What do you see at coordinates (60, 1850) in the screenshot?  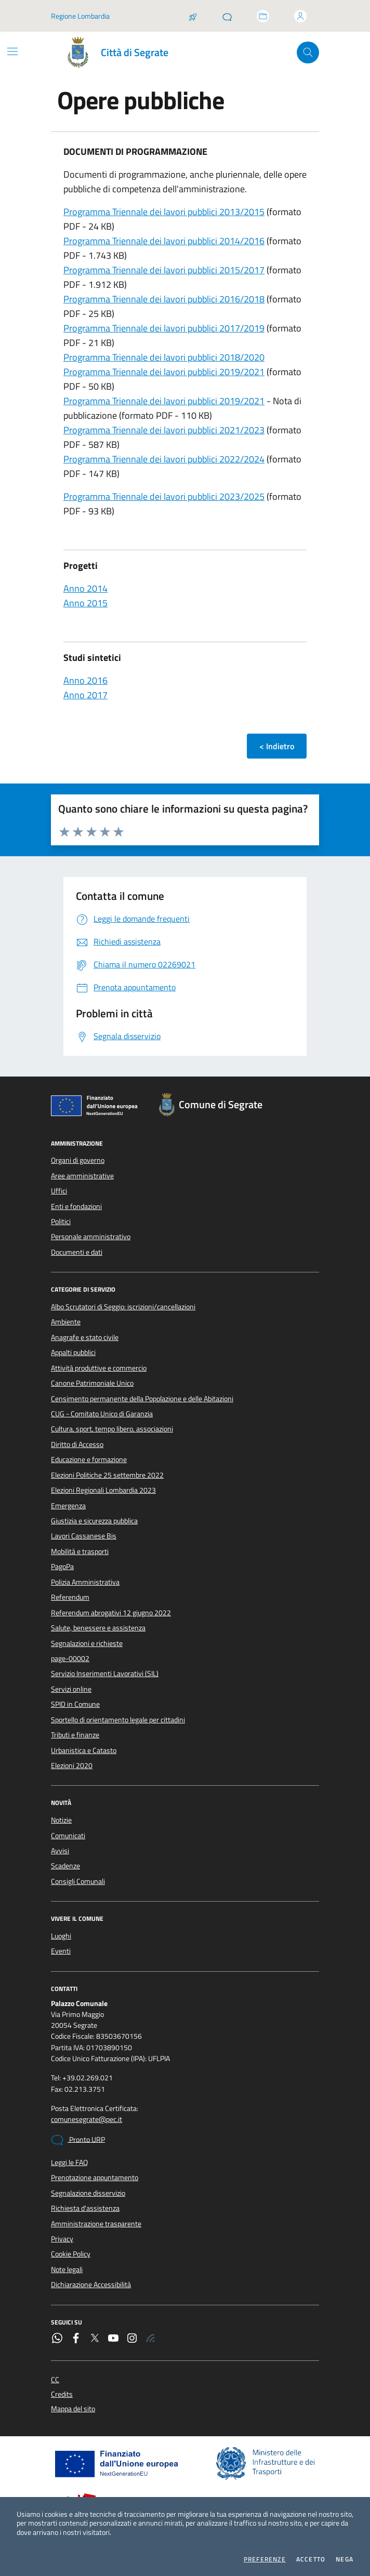 I see `Avvisi` at bounding box center [60, 1850].